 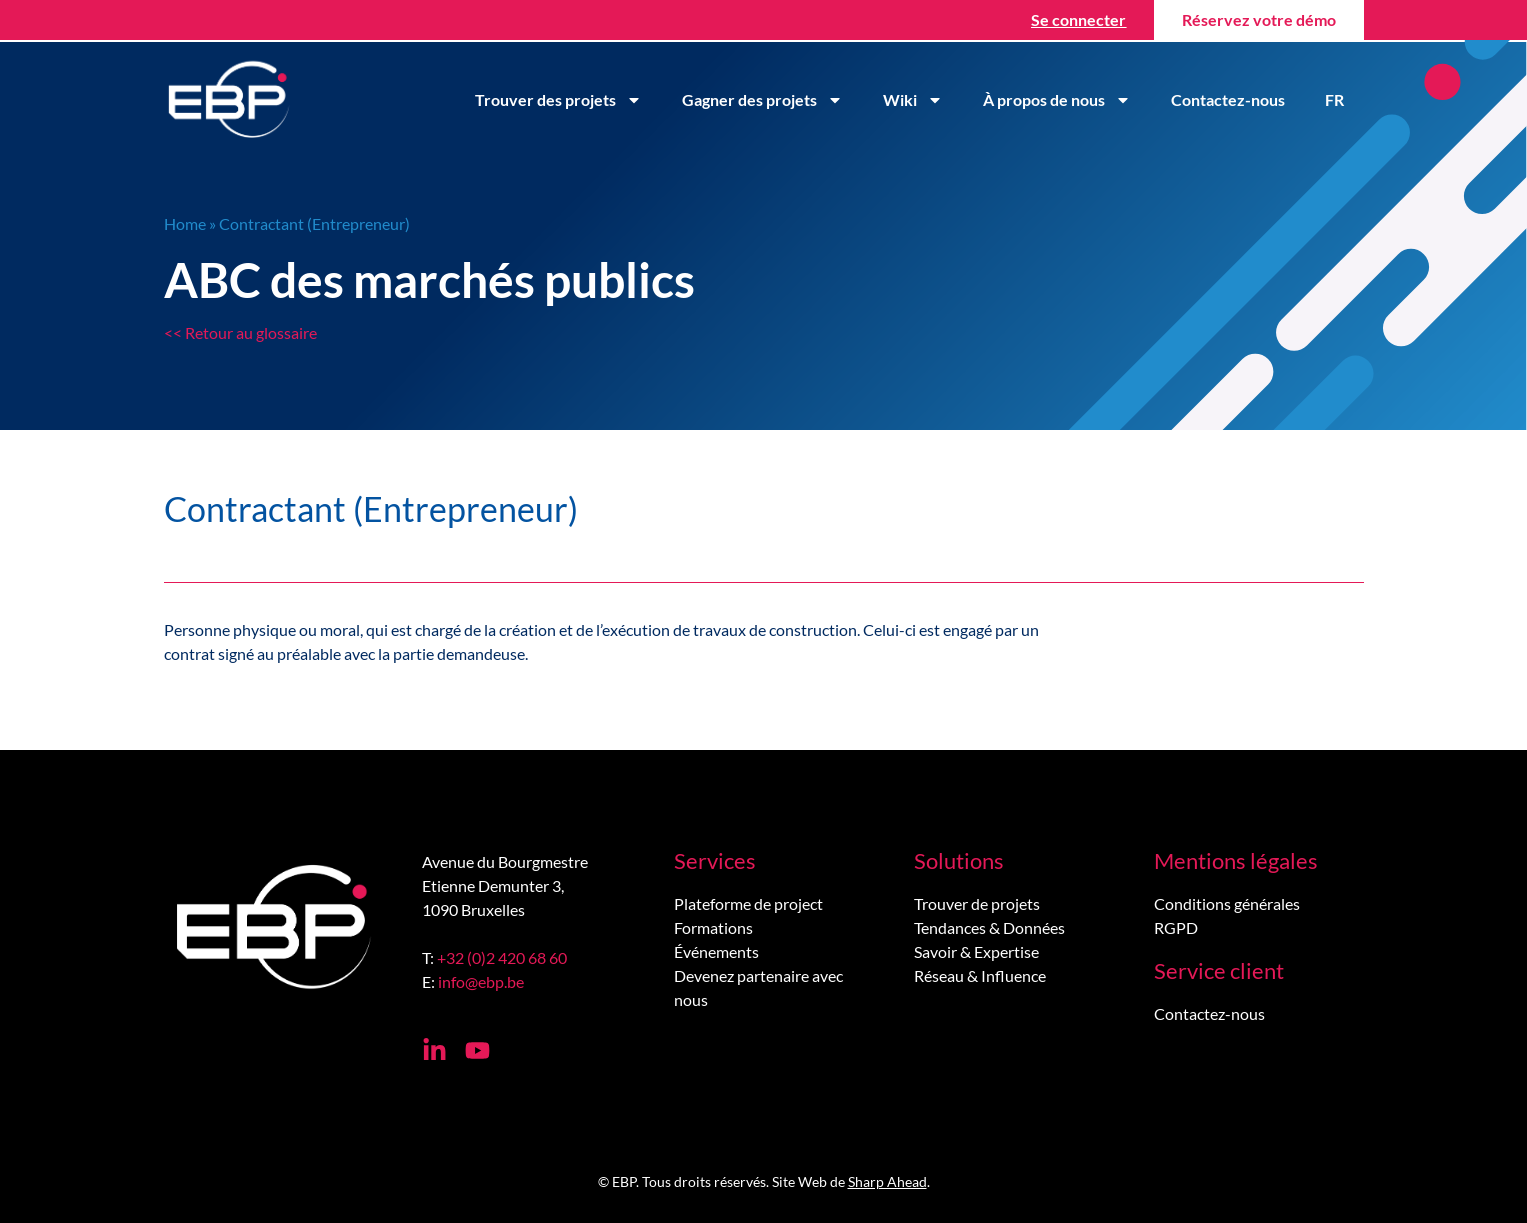 What do you see at coordinates (977, 903) in the screenshot?
I see `Trouver de projets` at bounding box center [977, 903].